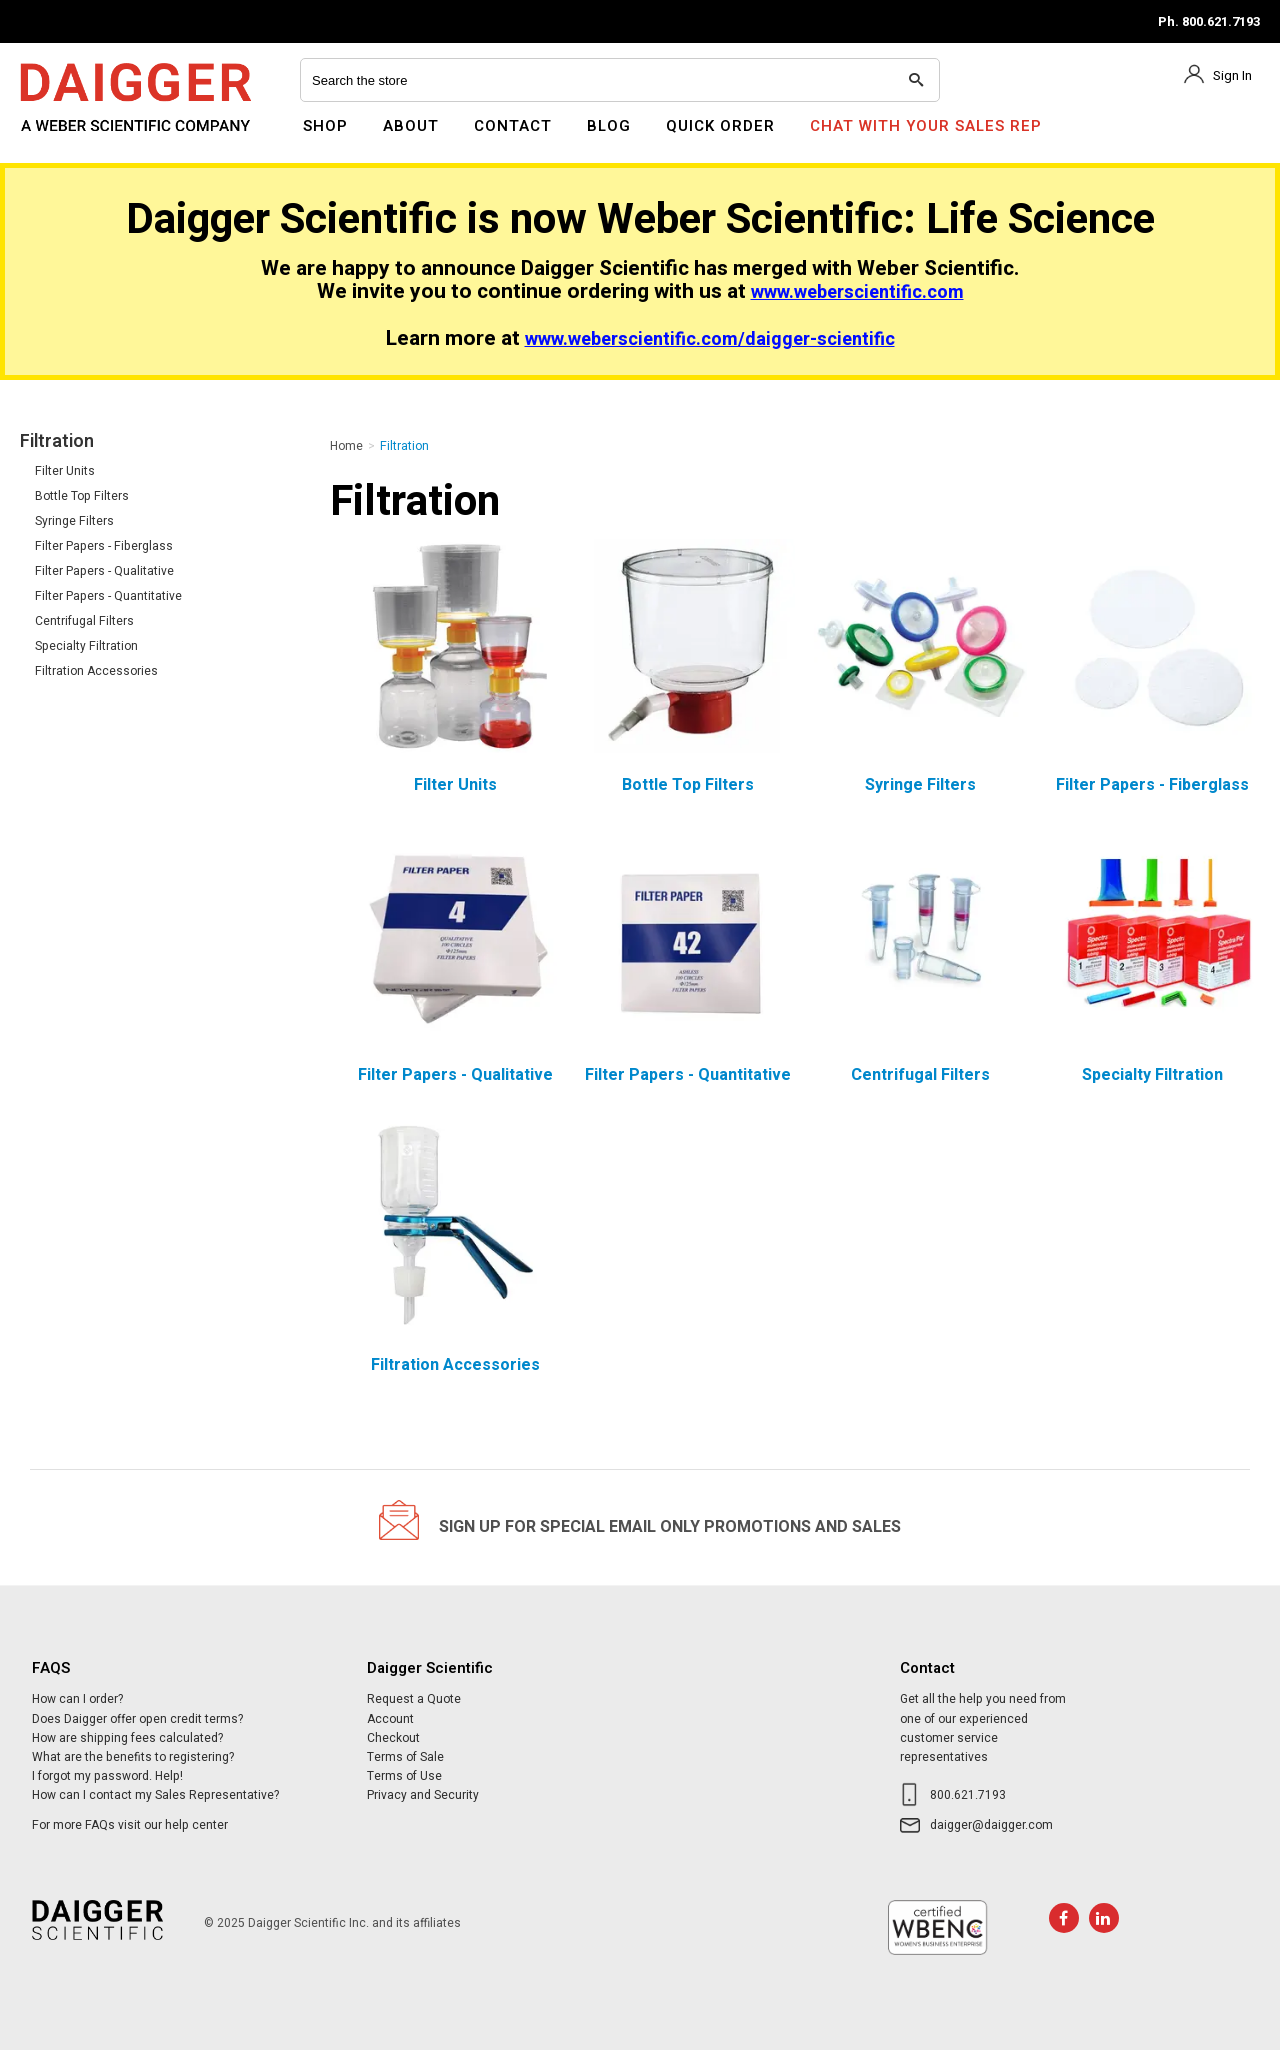 The height and width of the screenshot is (2050, 1280). Describe the element at coordinates (96, 671) in the screenshot. I see `Filtration Accessories` at that location.